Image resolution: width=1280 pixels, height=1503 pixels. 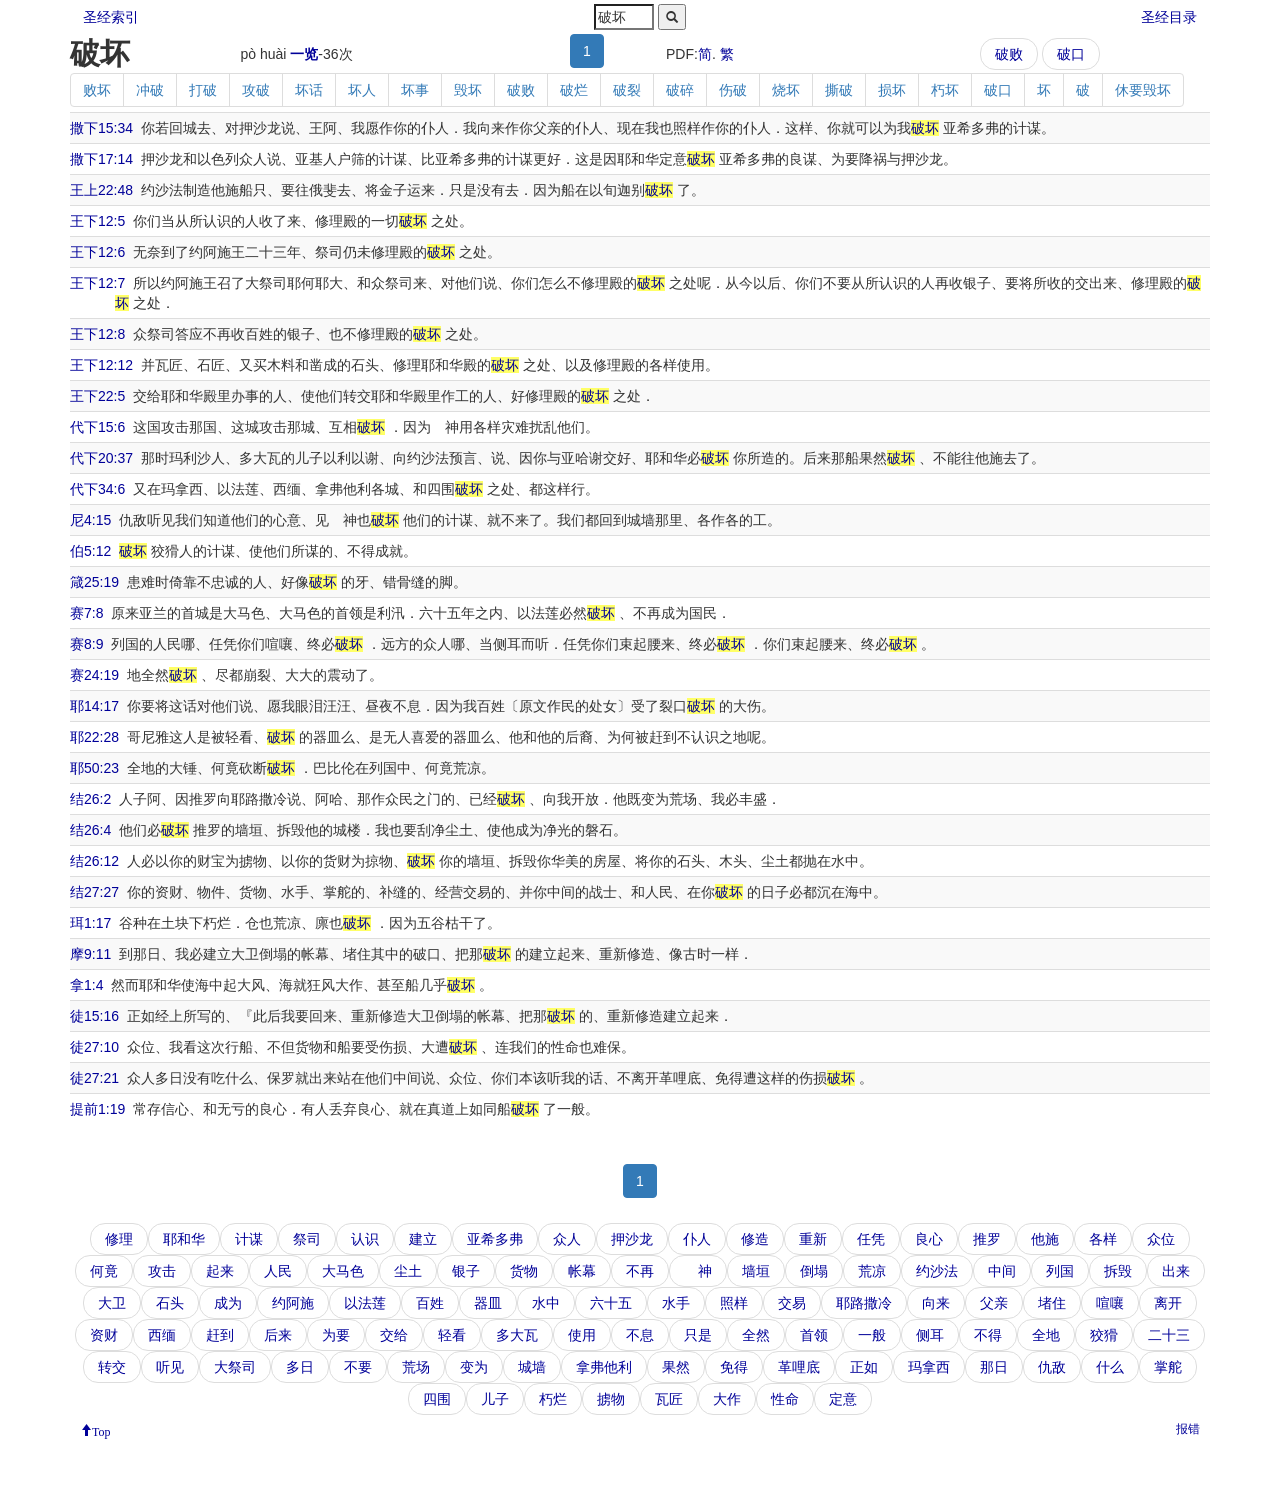 I want to click on 侧耳, so click(x=930, y=1335).